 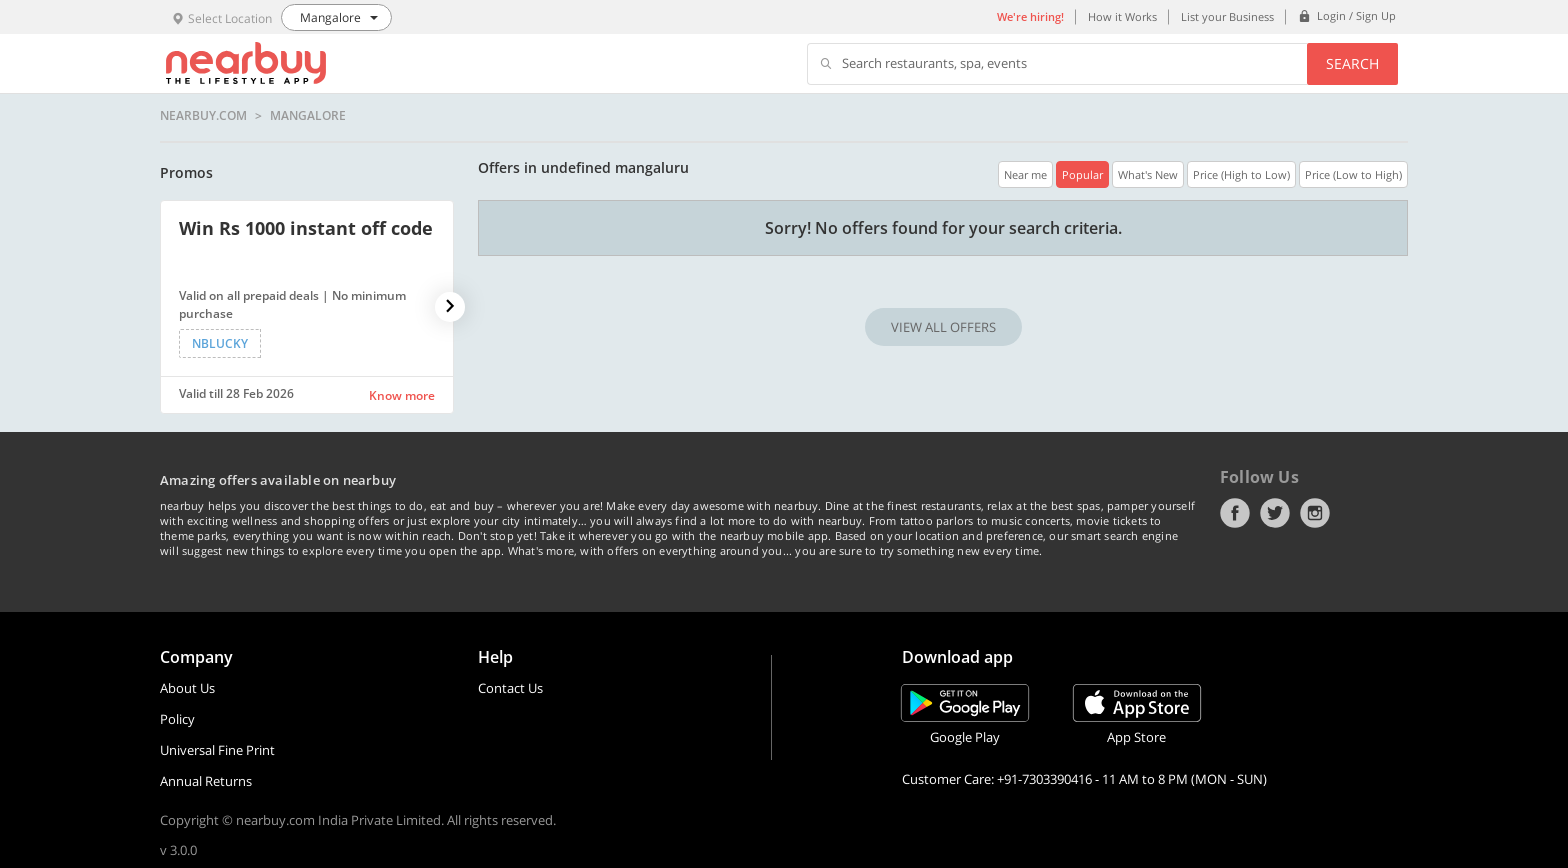 What do you see at coordinates (1241, 174) in the screenshot?
I see `Price (High to Low)` at bounding box center [1241, 174].